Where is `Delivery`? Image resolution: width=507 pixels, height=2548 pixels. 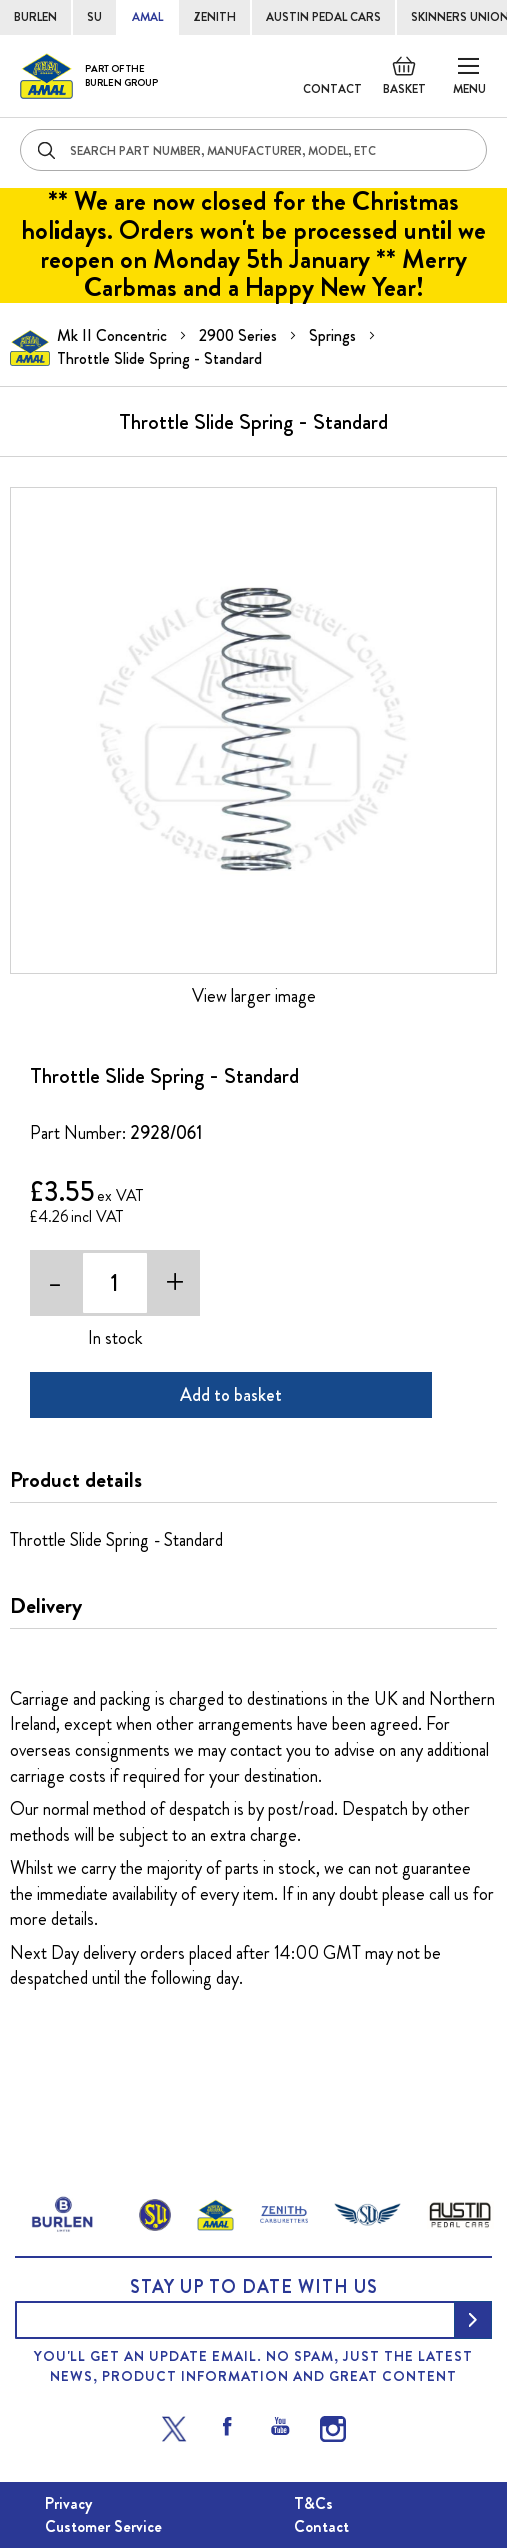
Delivery is located at coordinates (46, 1606).